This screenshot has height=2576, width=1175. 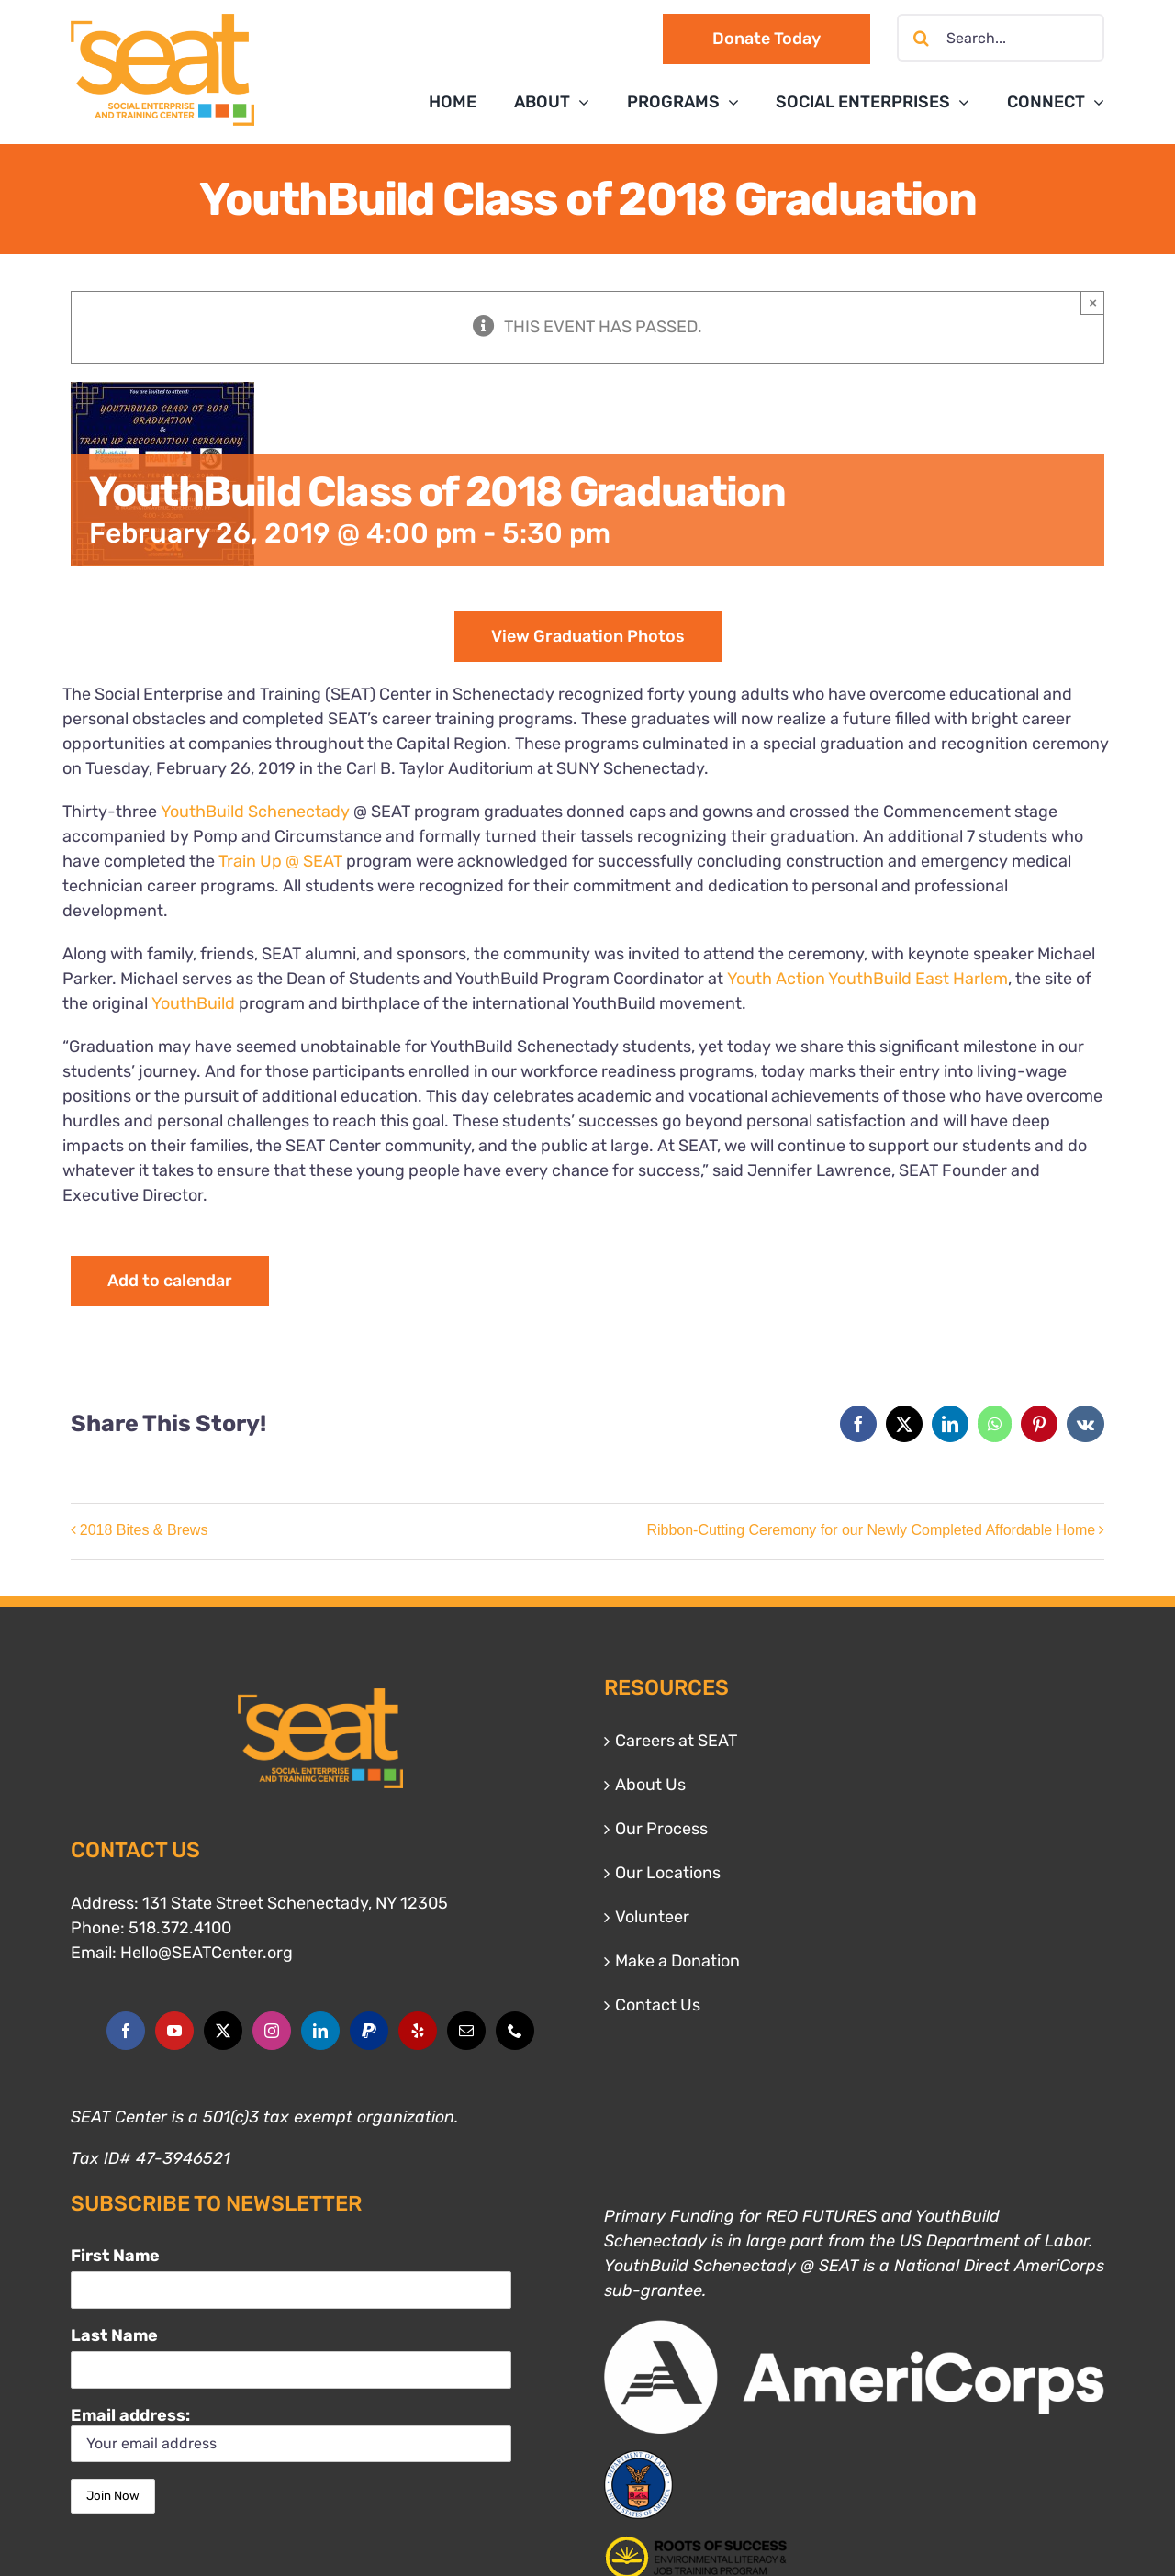 I want to click on Add to calendar [View links to add events to your calendar], so click(x=169, y=1281).